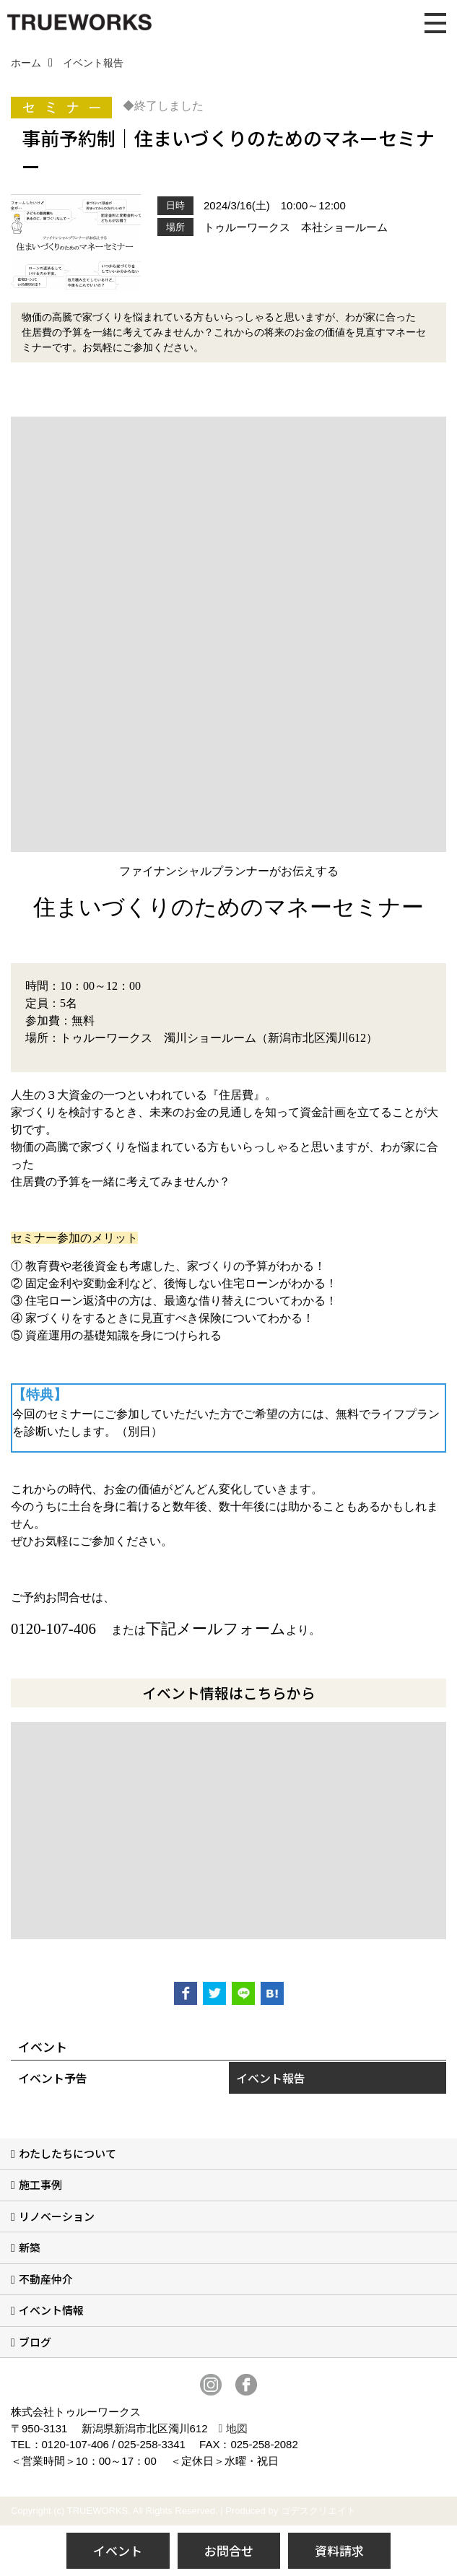 Image resolution: width=457 pixels, height=2576 pixels. I want to click on わたしたちについて, so click(67, 2153).